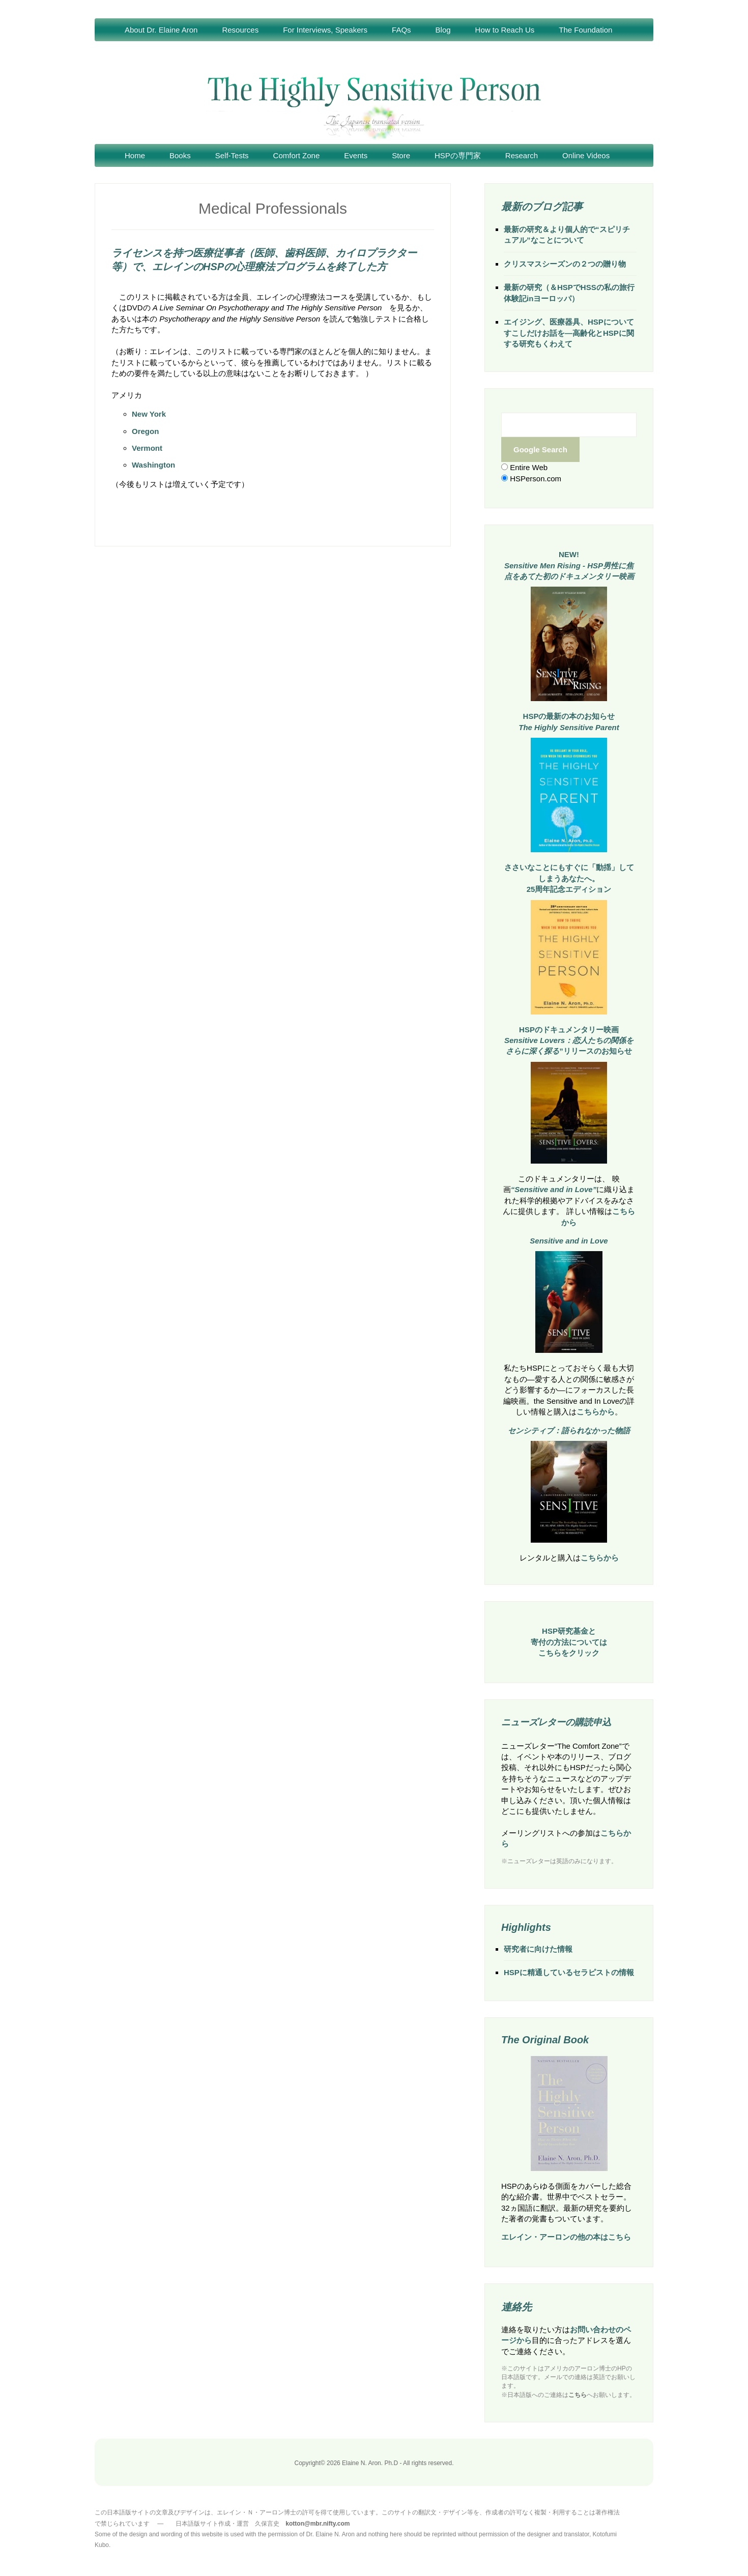 The height and width of the screenshot is (2576, 748). Describe the element at coordinates (586, 155) in the screenshot. I see `Online Videos` at that location.